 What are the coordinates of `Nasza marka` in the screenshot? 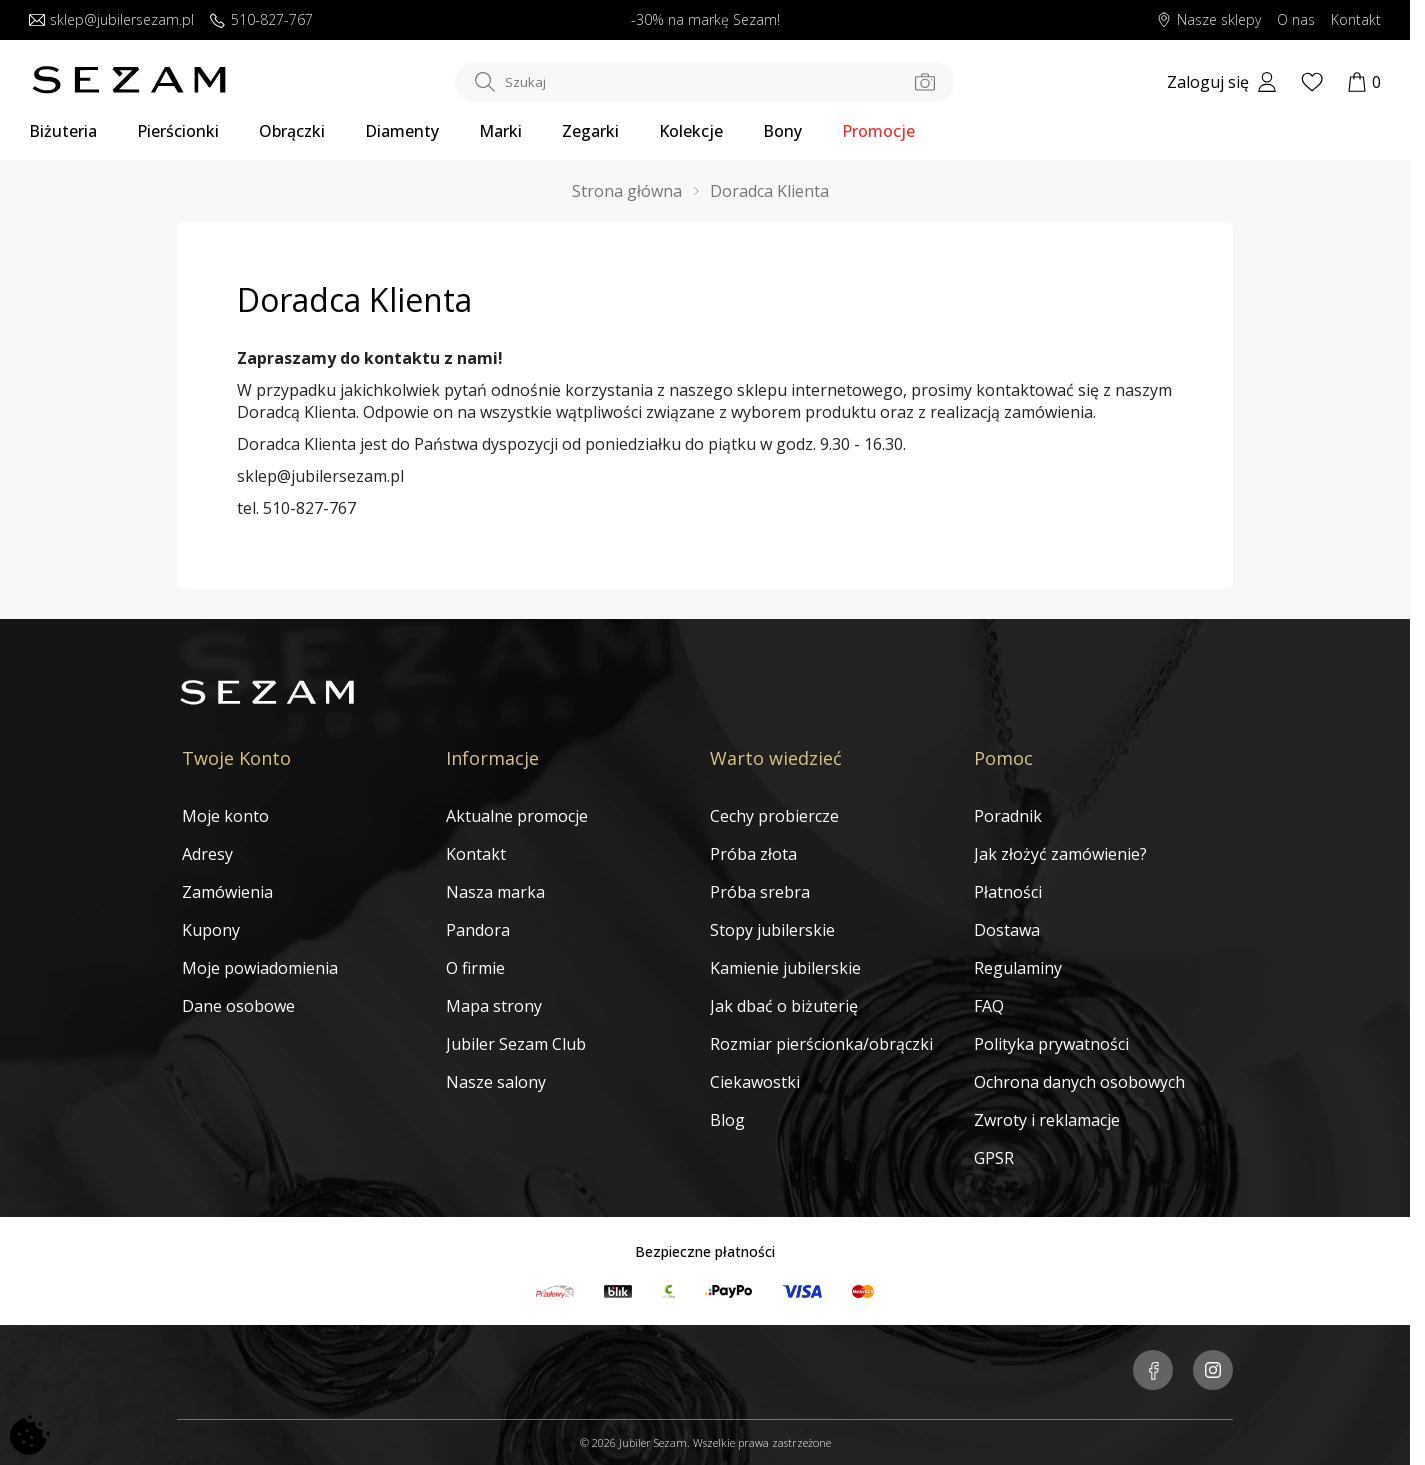 It's located at (495, 892).